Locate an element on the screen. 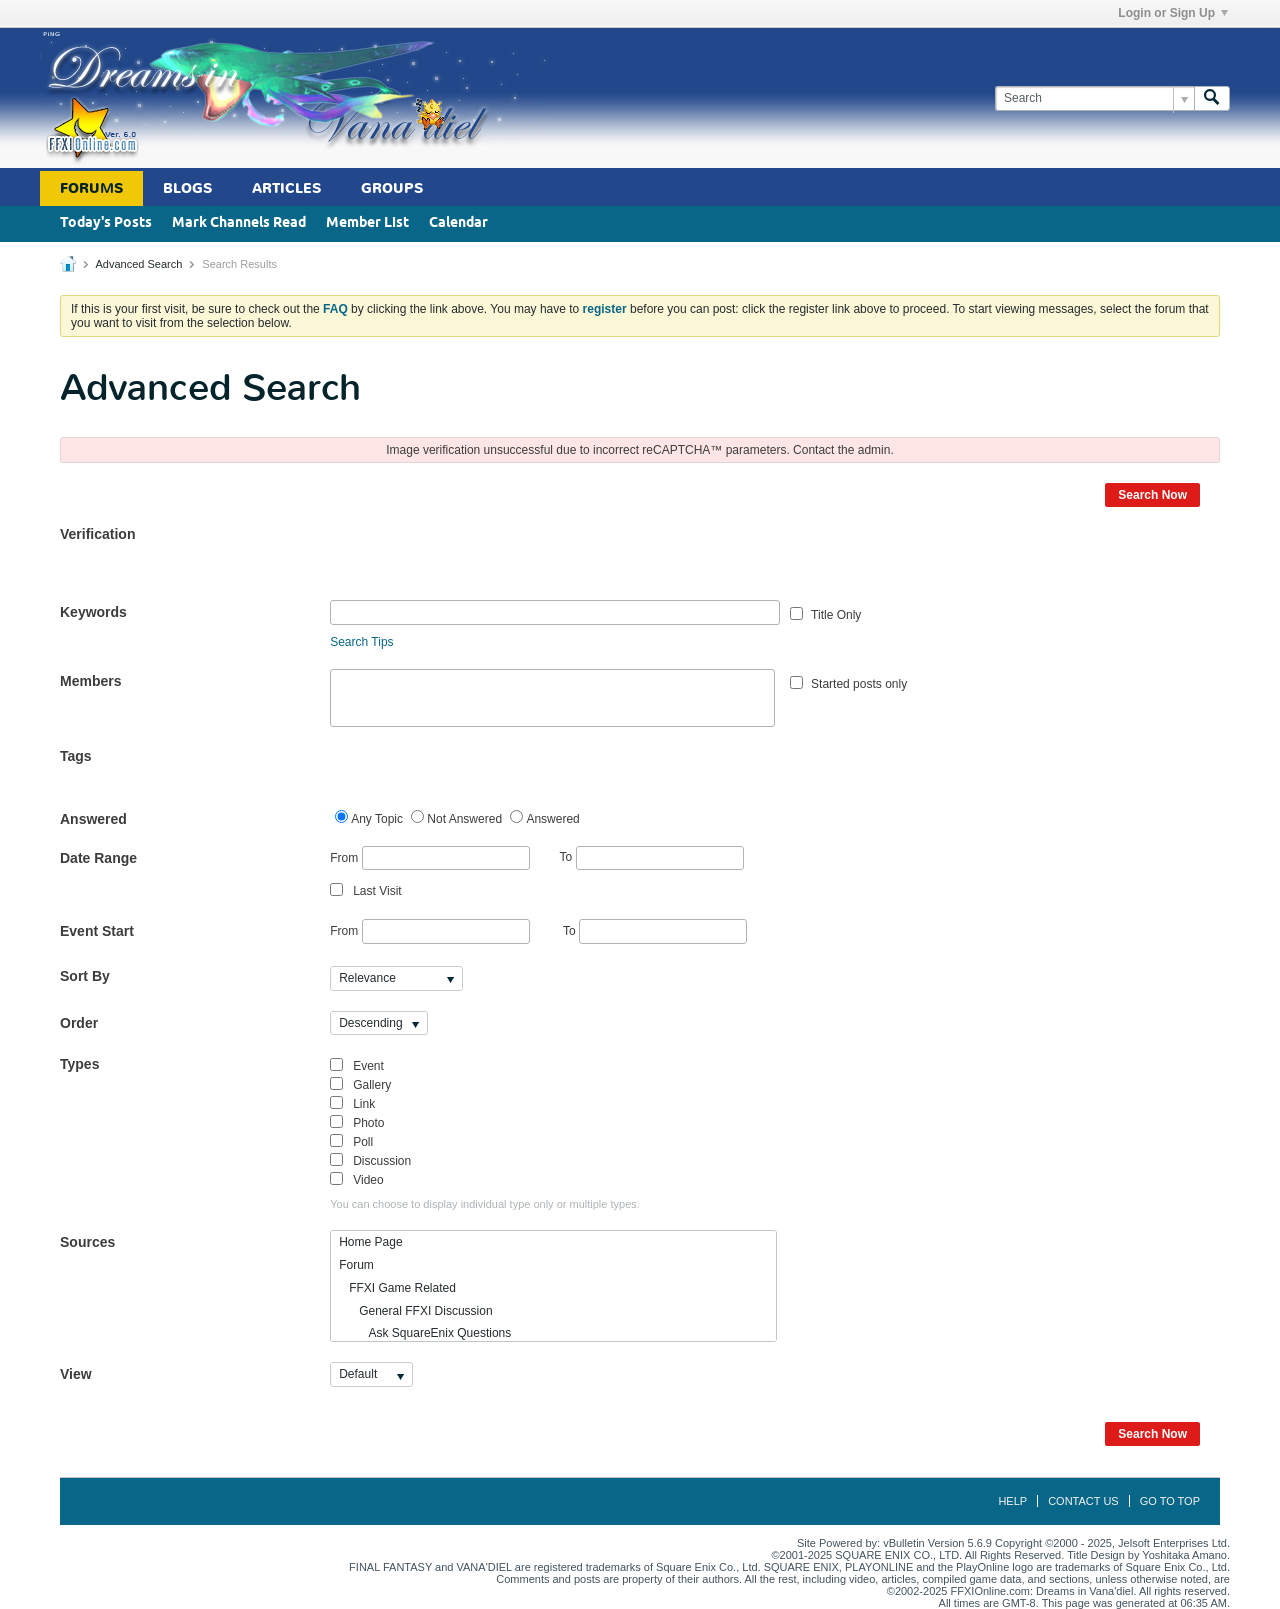 The height and width of the screenshot is (1609, 1280). Advanced Search is located at coordinates (138, 264).